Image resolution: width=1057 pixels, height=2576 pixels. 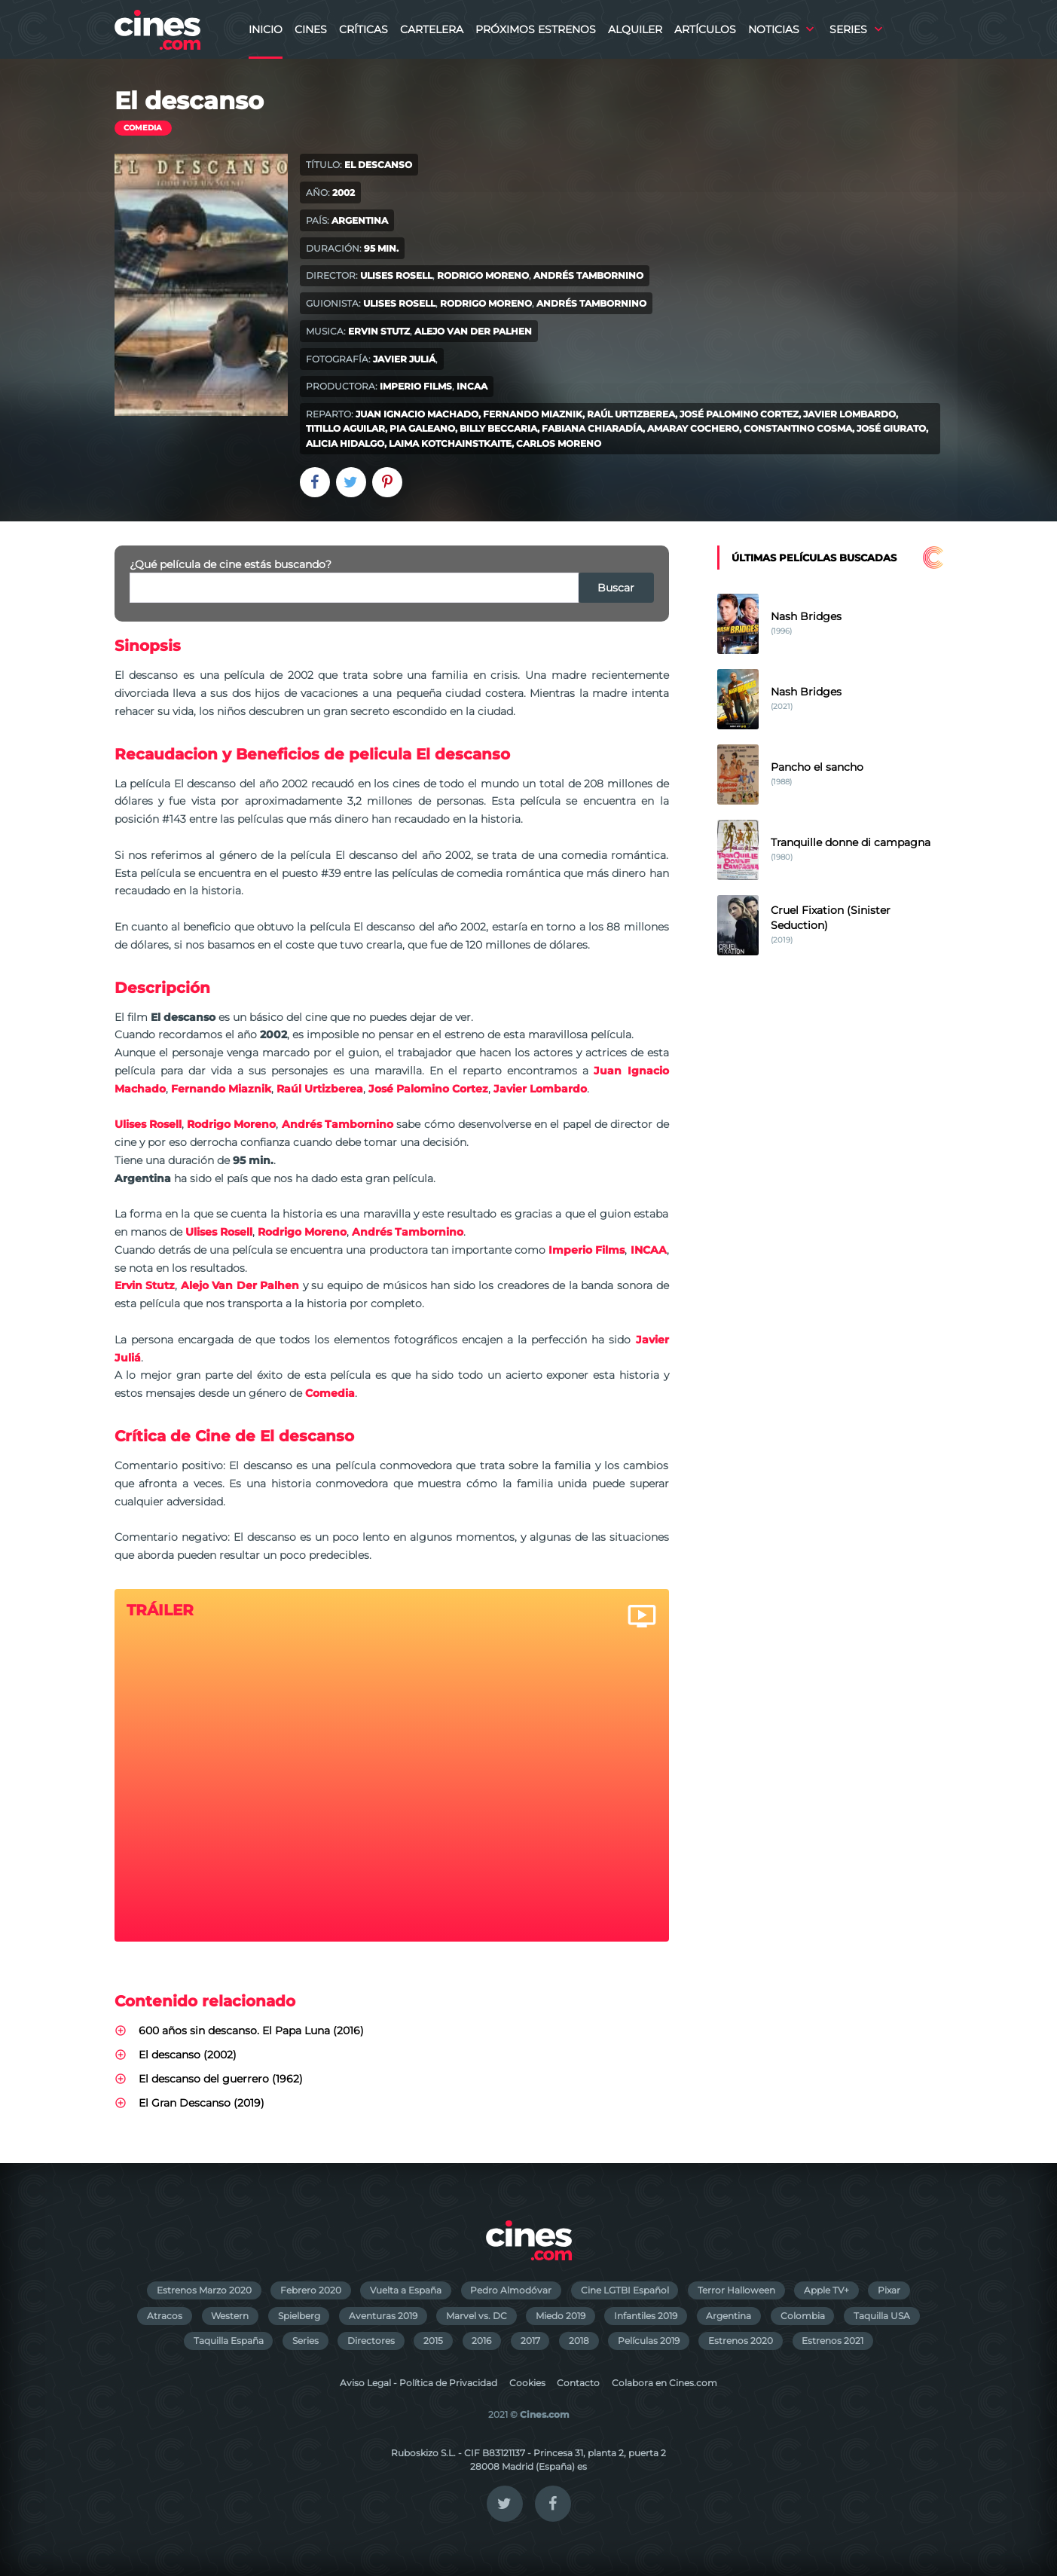 What do you see at coordinates (251, 2030) in the screenshot?
I see `600 años sin descanso. El Papa Luna (2016)` at bounding box center [251, 2030].